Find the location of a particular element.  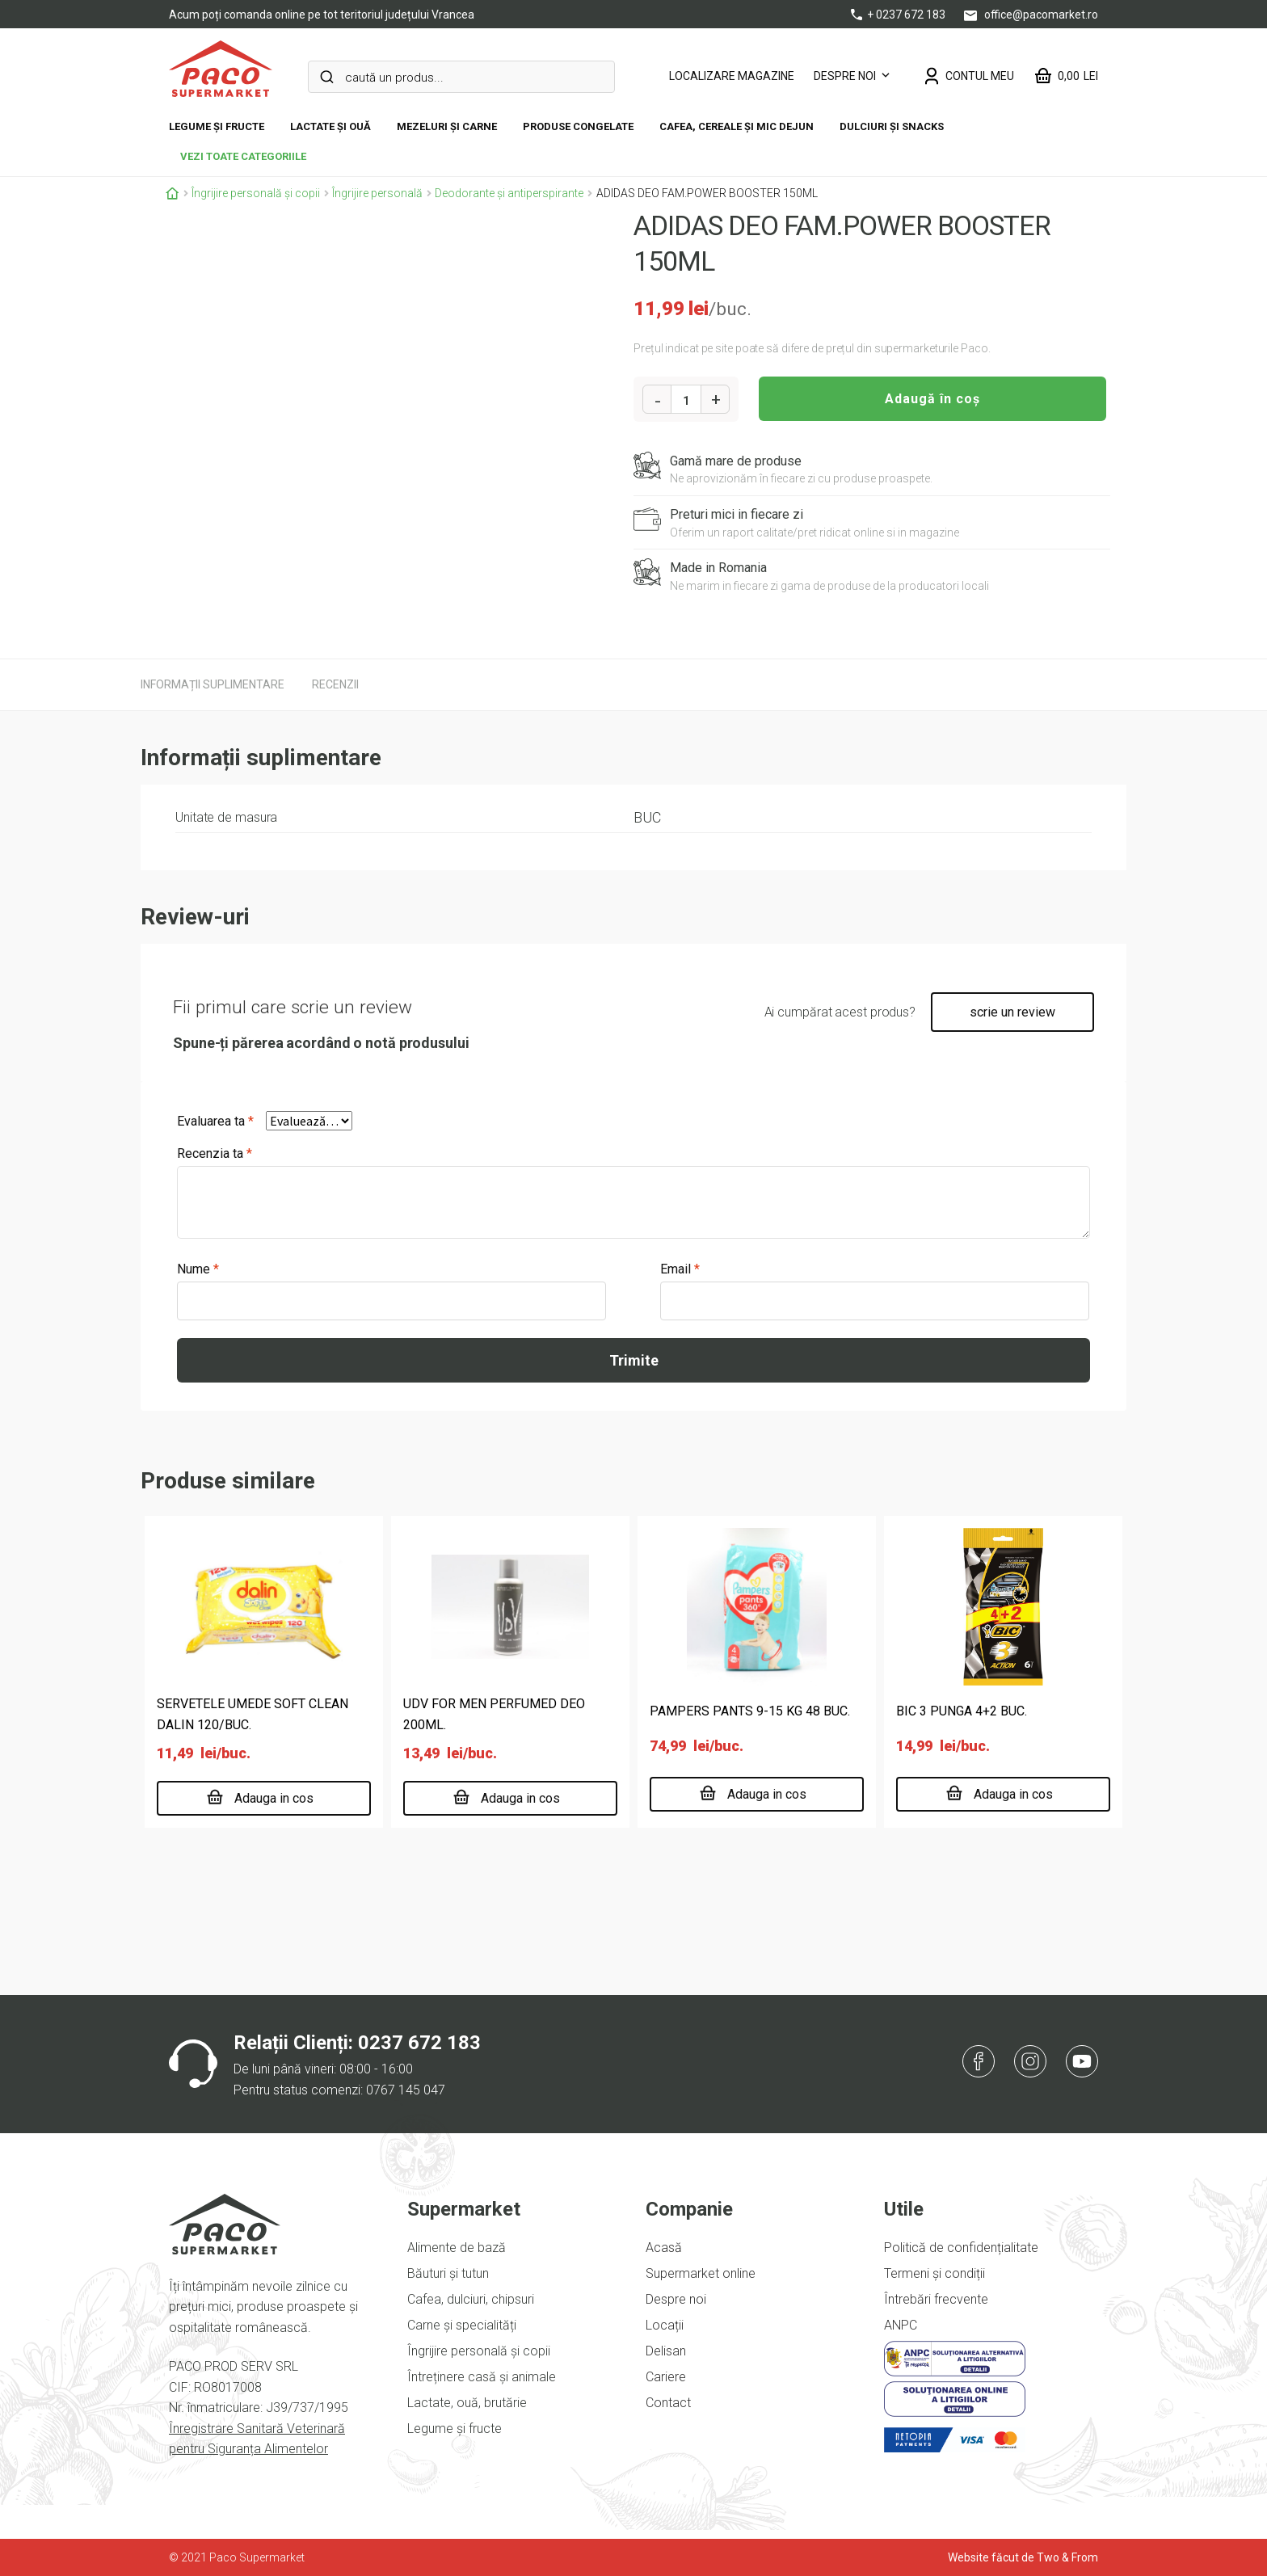

PAMPERS PANTS 9-15 KG 48 BUC. is located at coordinates (750, 1711).